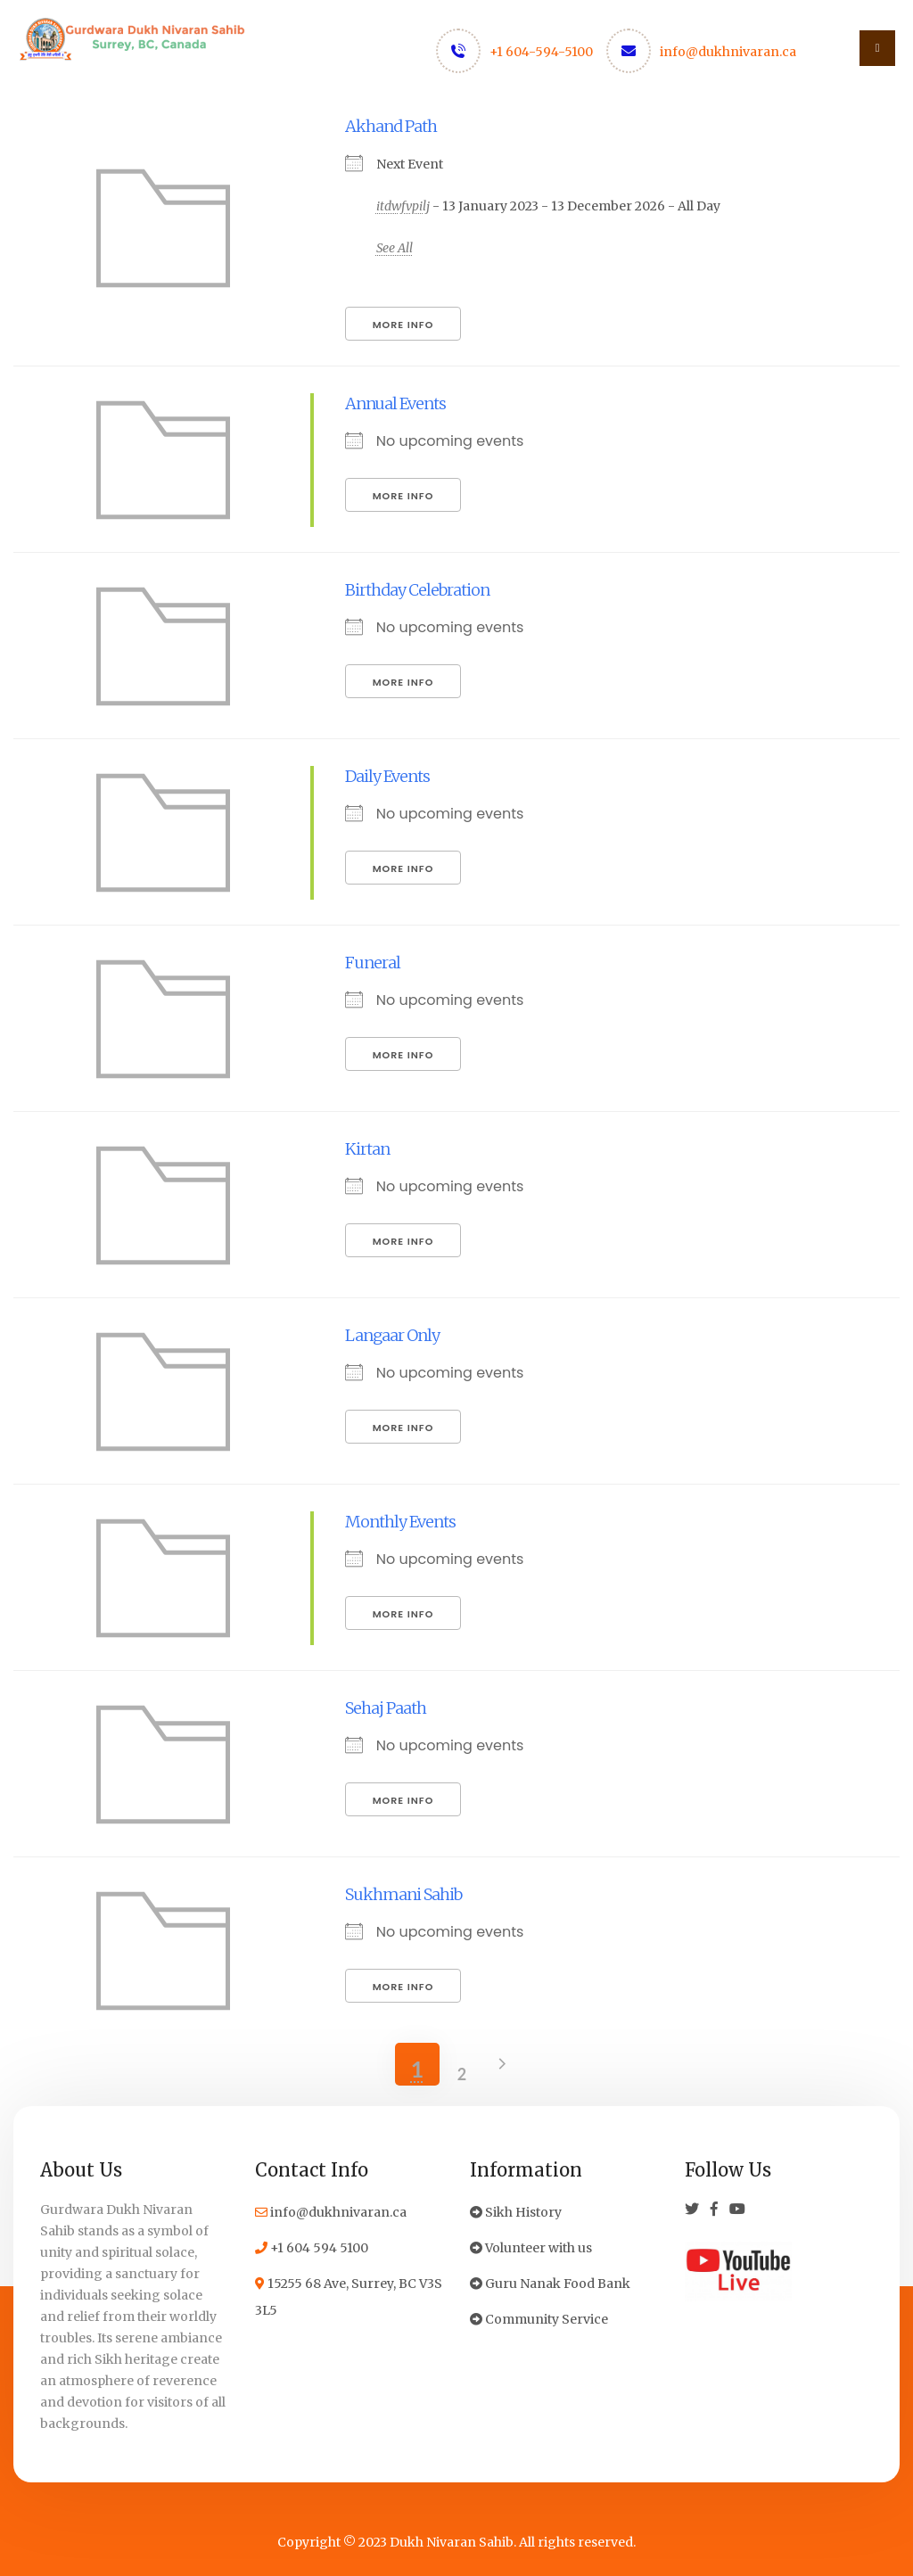 The width and height of the screenshot is (913, 2576). Describe the element at coordinates (395, 403) in the screenshot. I see `Annual Events` at that location.